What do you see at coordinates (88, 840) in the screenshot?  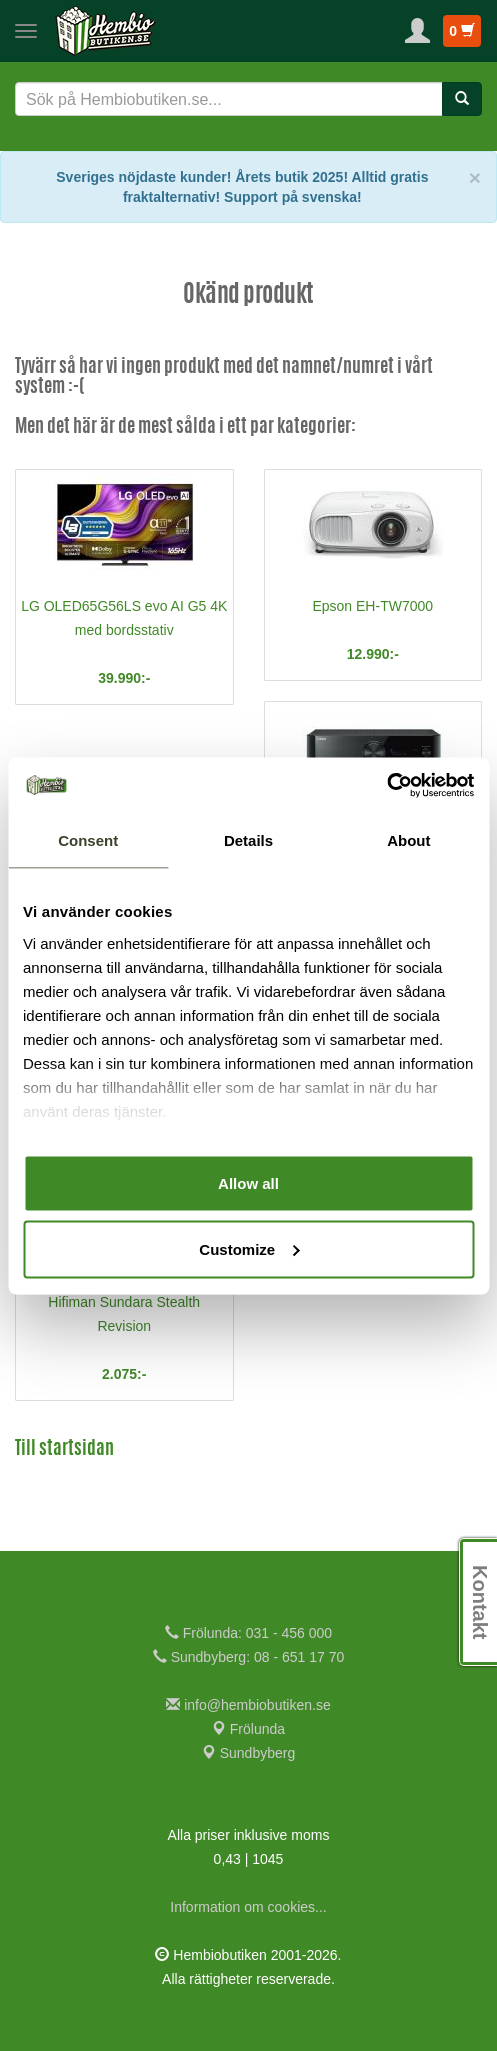 I see `Consent [tab]` at bounding box center [88, 840].